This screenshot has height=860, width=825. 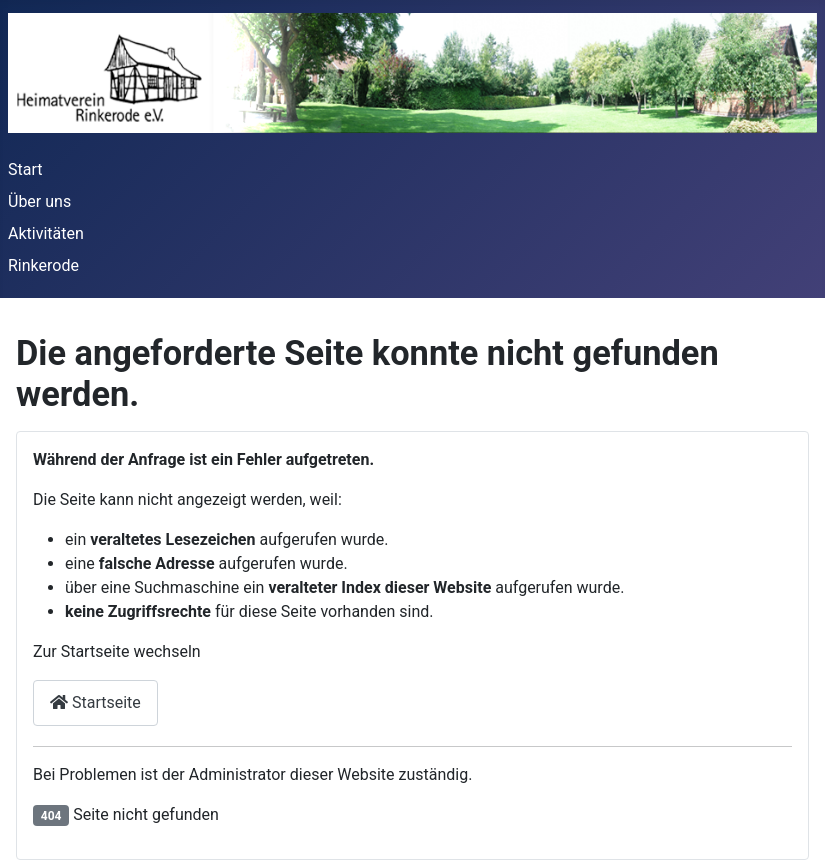 I want to click on Start, so click(x=25, y=169).